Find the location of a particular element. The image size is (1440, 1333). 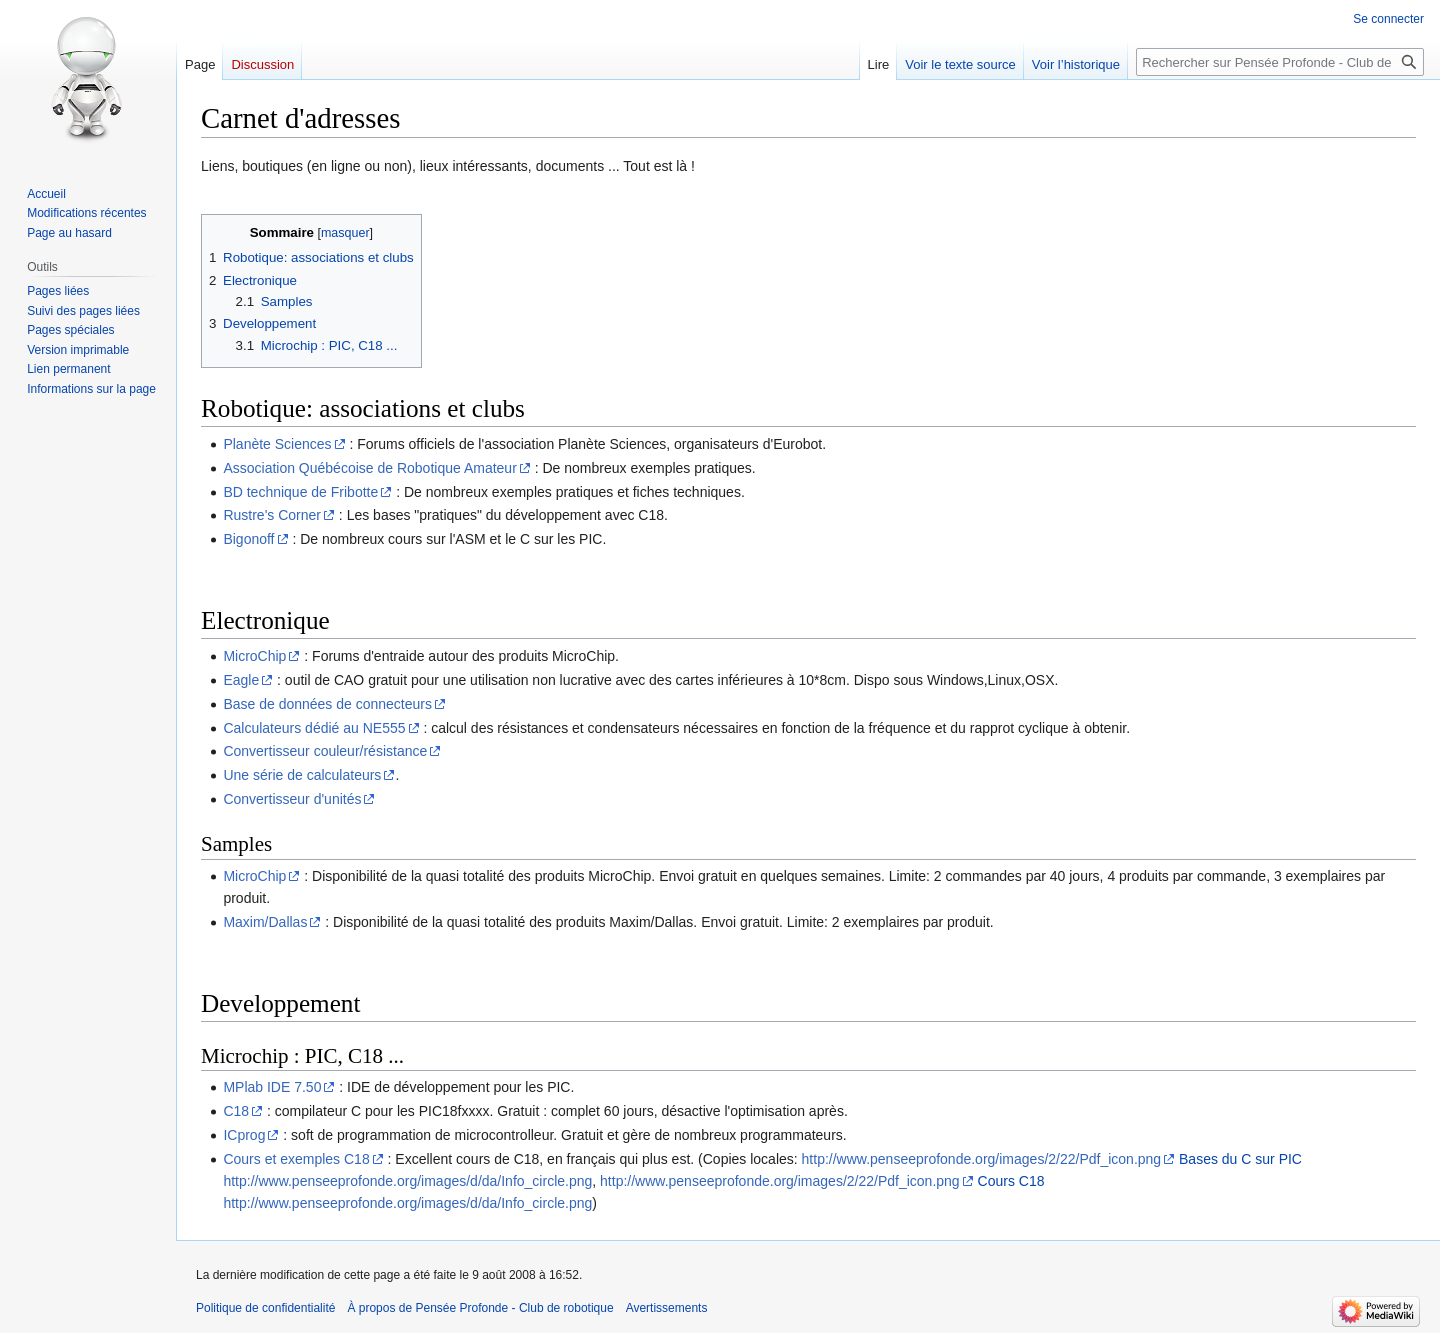

http://www.penseeprofonde.org/images/d/da/Info_circle.png is located at coordinates (407, 1181).